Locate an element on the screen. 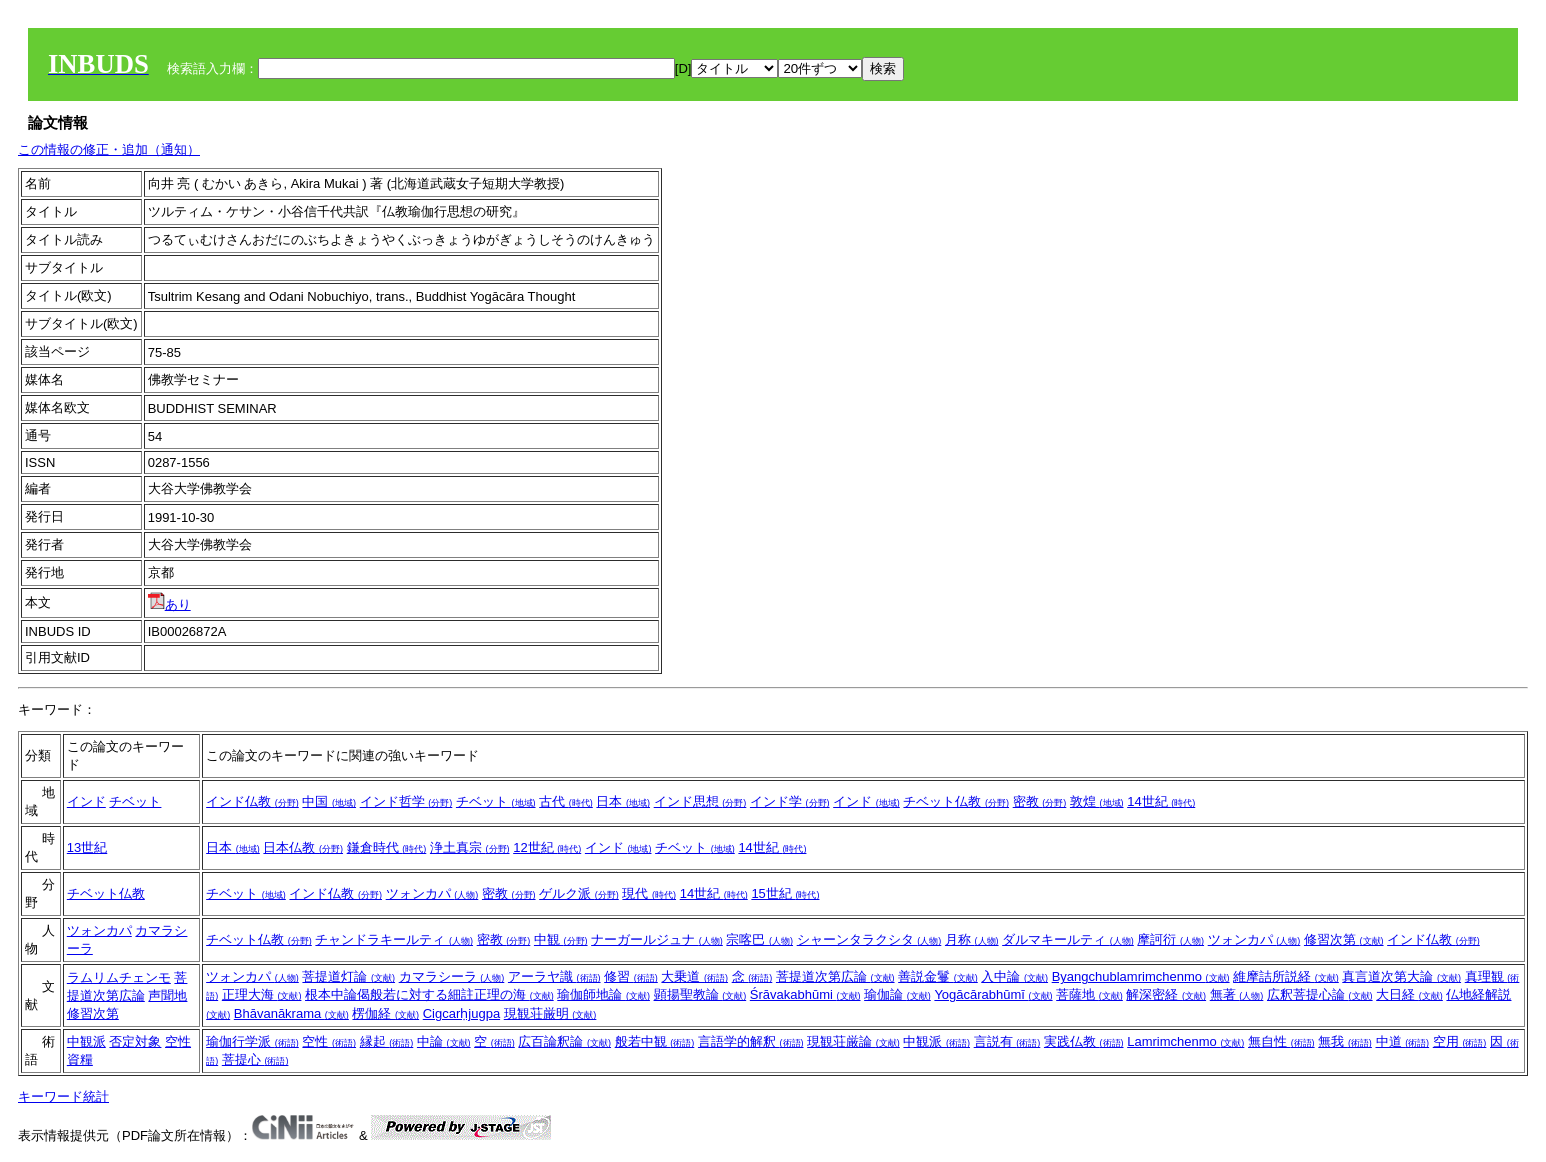 This screenshot has height=1162, width=1546. 正理大海 is located at coordinates (262, 994).